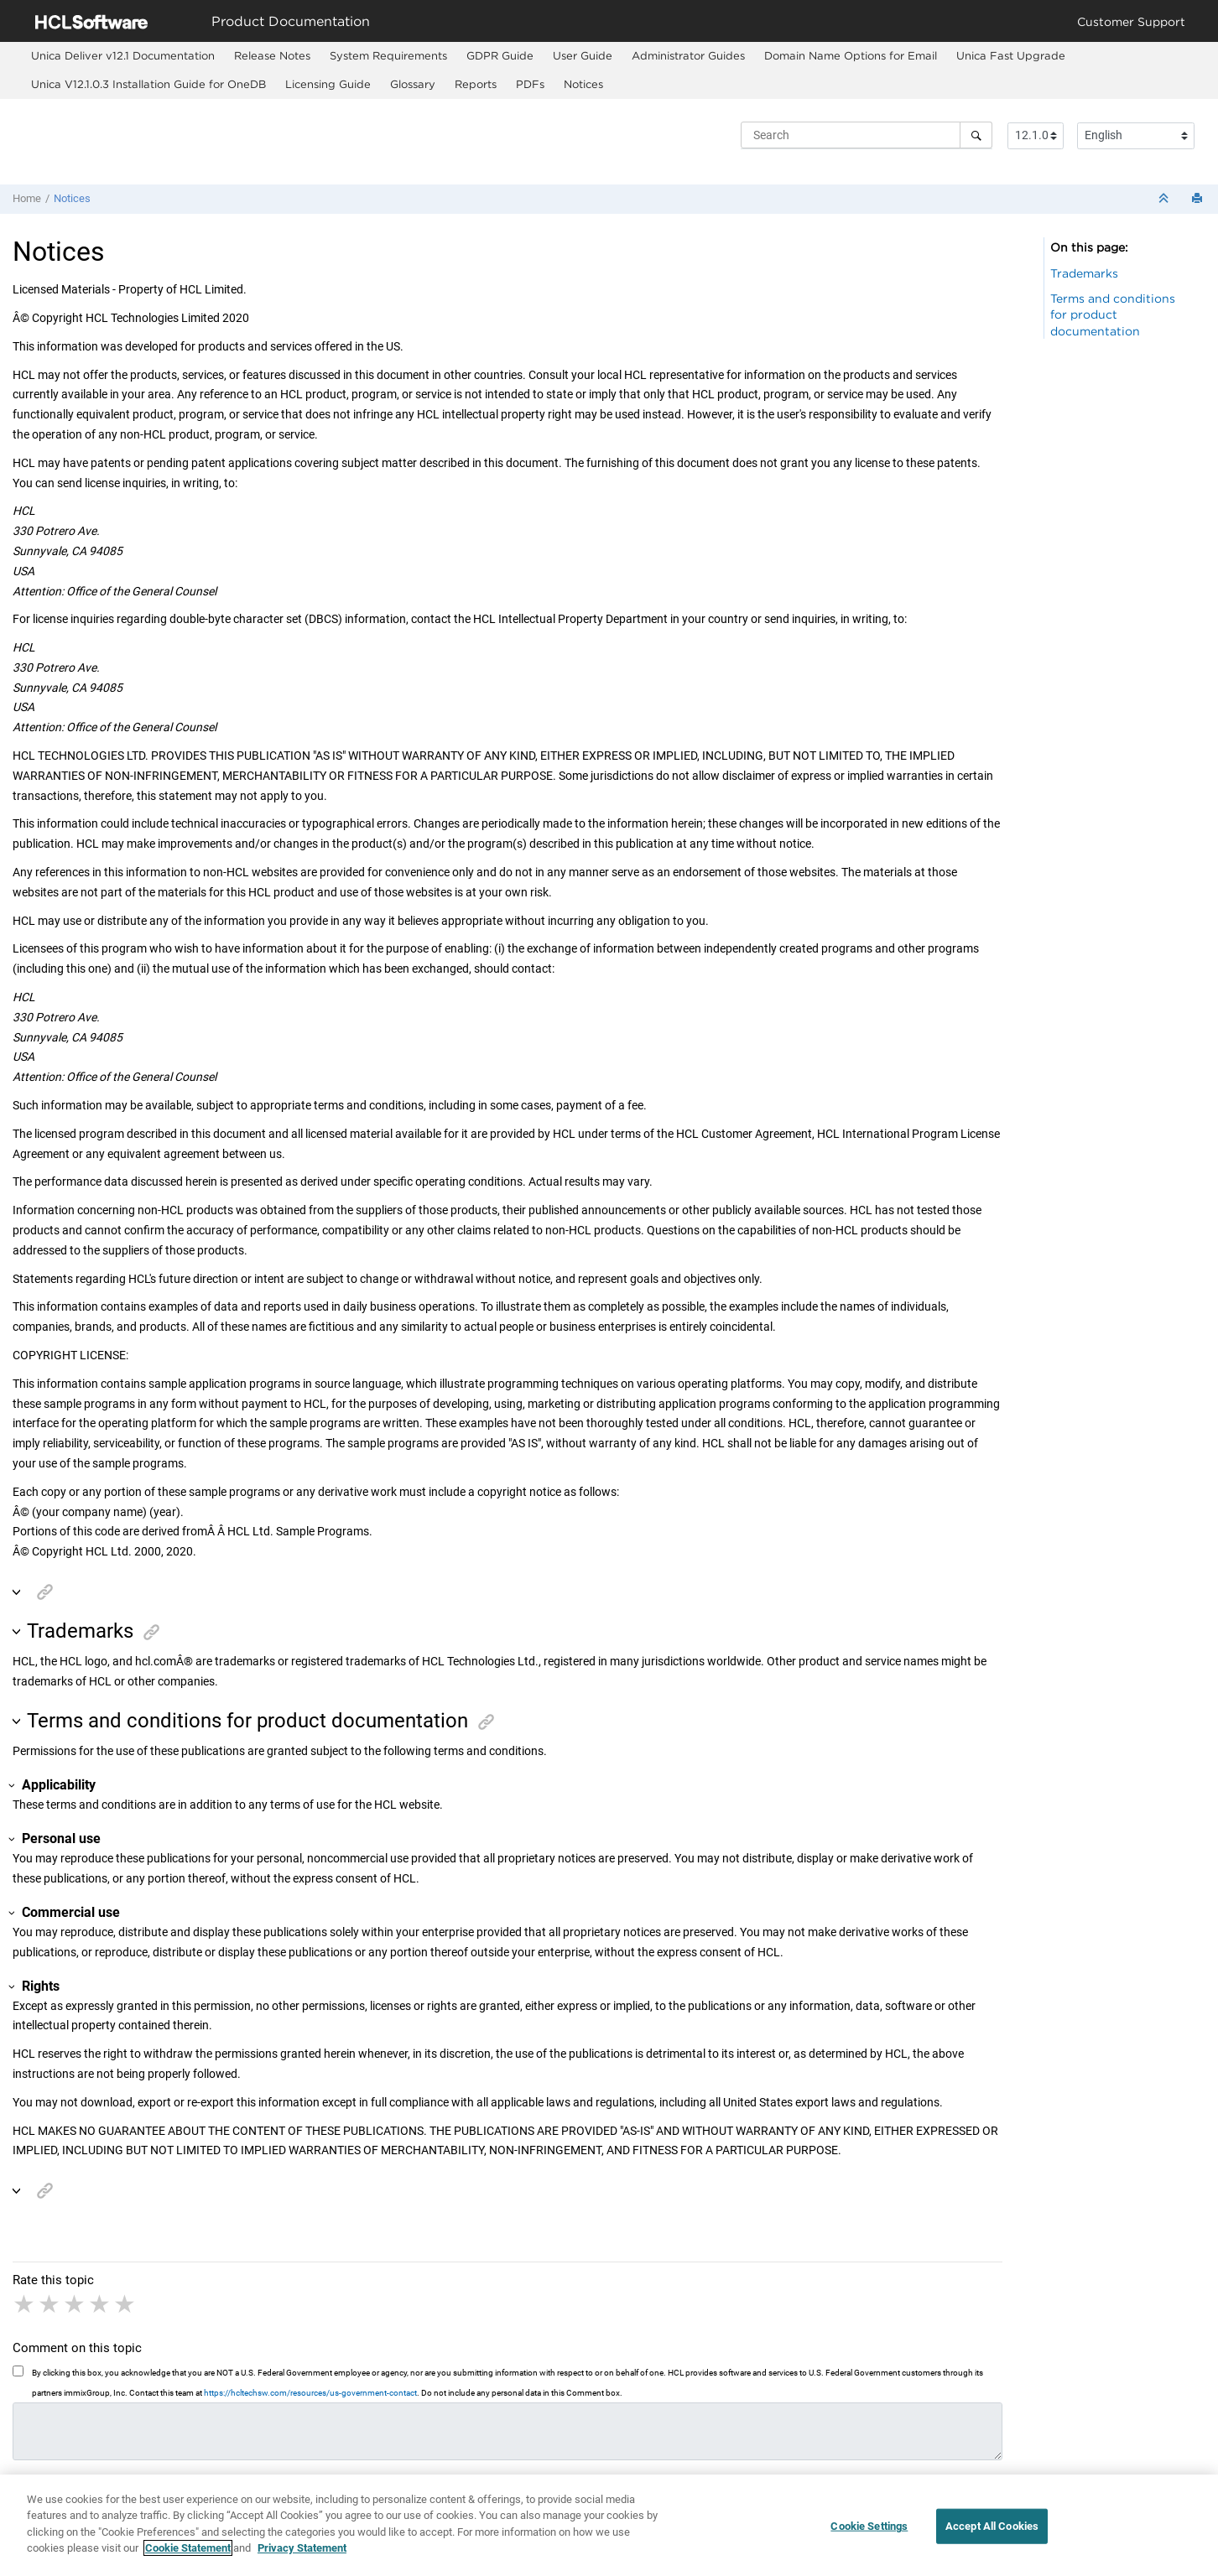  Describe the element at coordinates (500, 55) in the screenshot. I see `GDPR Guide` at that location.